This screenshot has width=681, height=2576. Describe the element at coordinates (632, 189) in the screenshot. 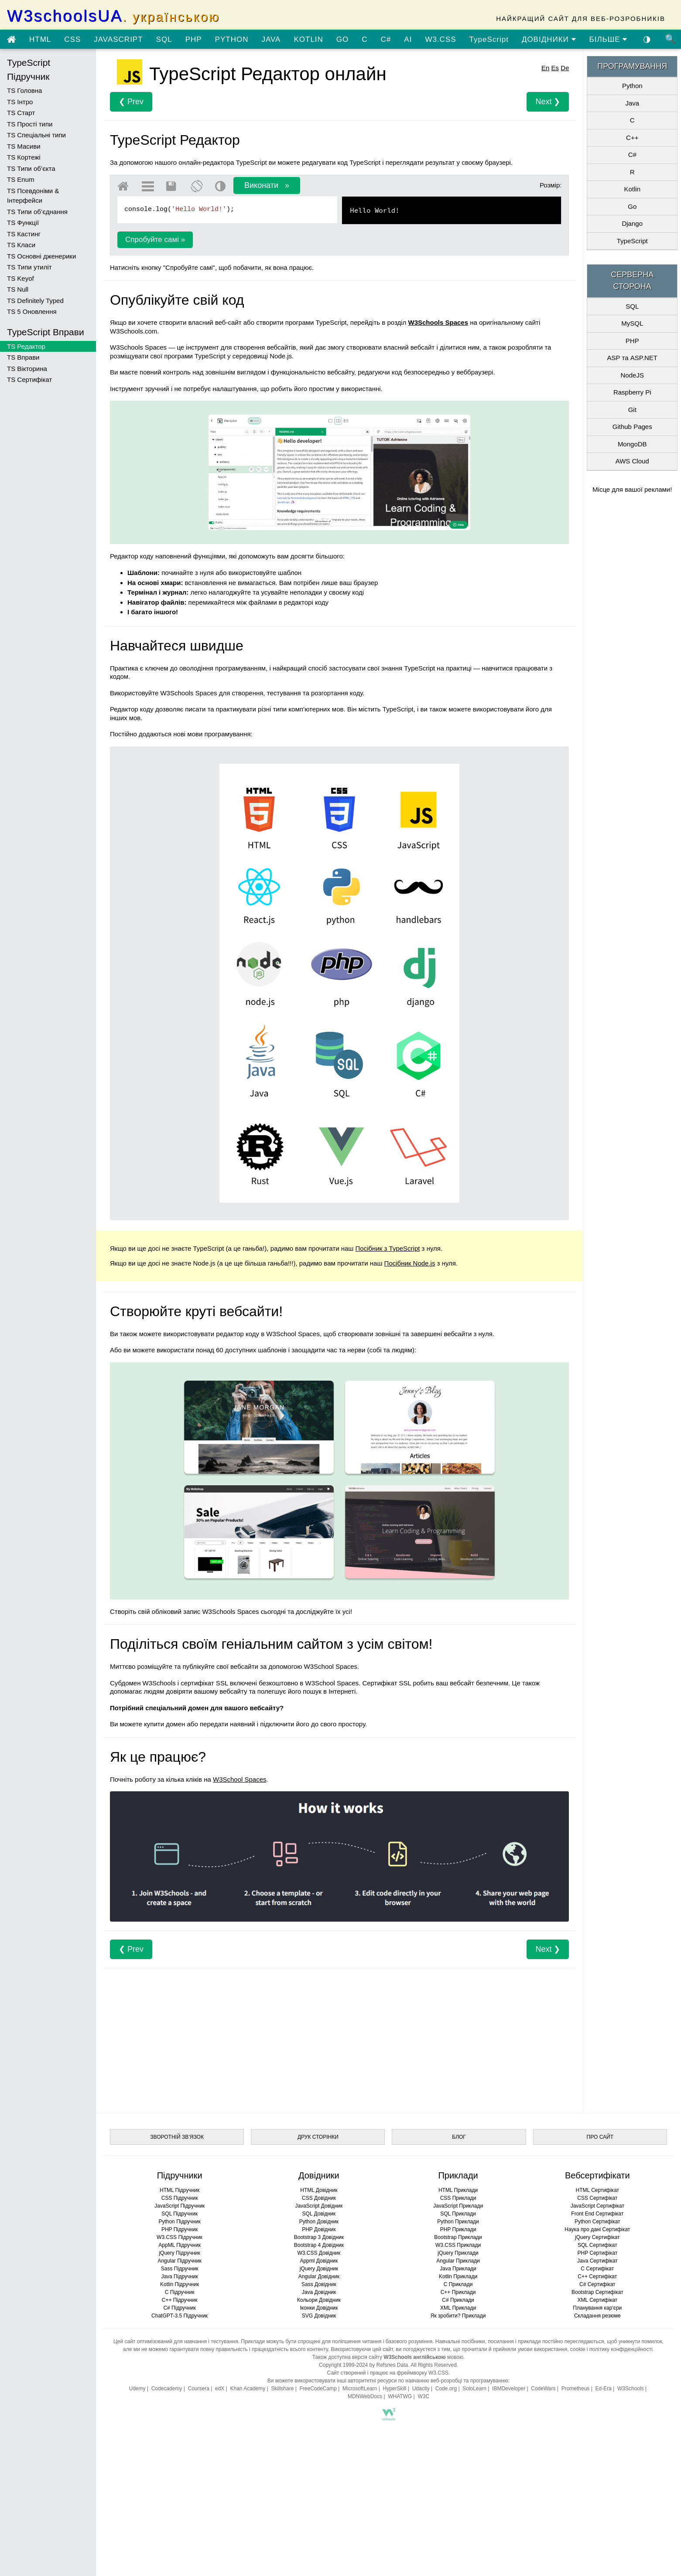

I see `Kotlin` at that location.